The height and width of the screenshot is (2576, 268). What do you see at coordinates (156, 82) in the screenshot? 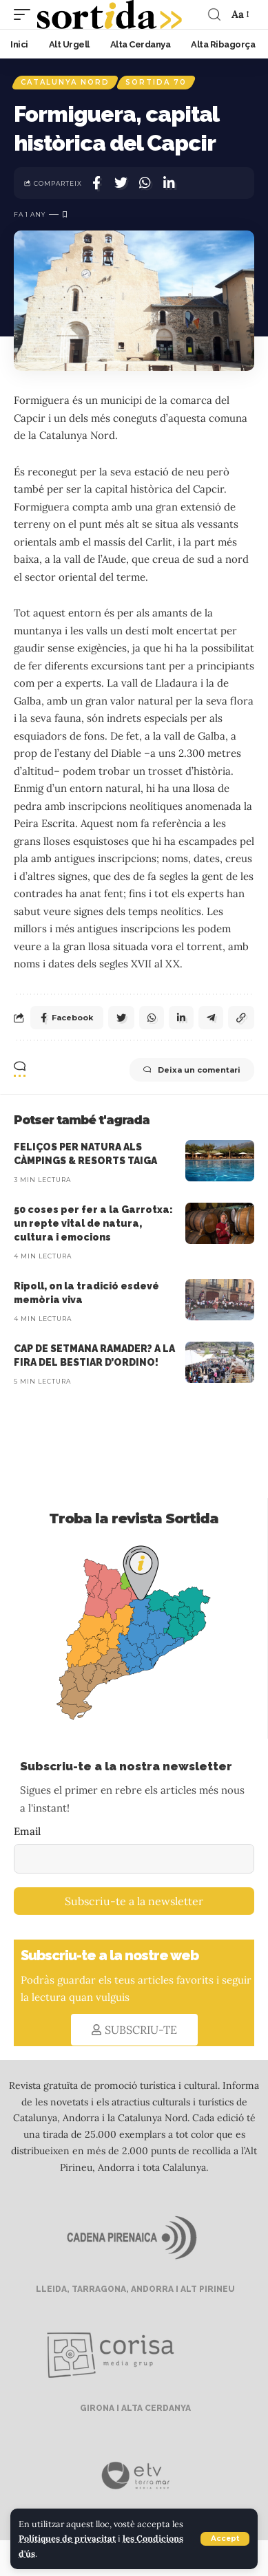
I see `Sortida 70` at bounding box center [156, 82].